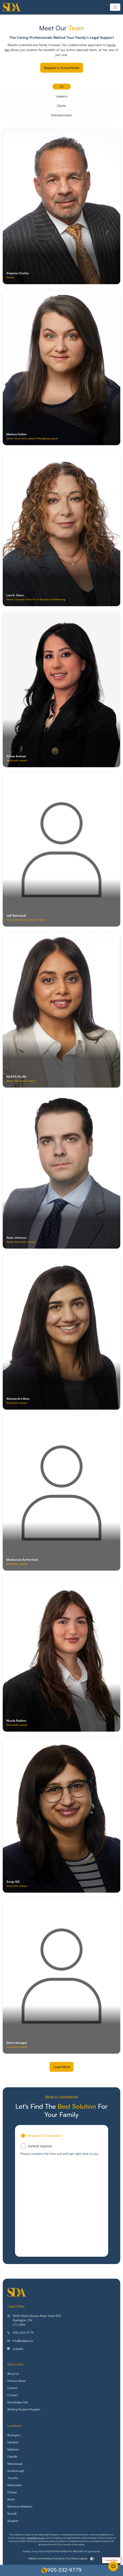  Describe the element at coordinates (13, 2442) in the screenshot. I see `Hamilton` at that location.